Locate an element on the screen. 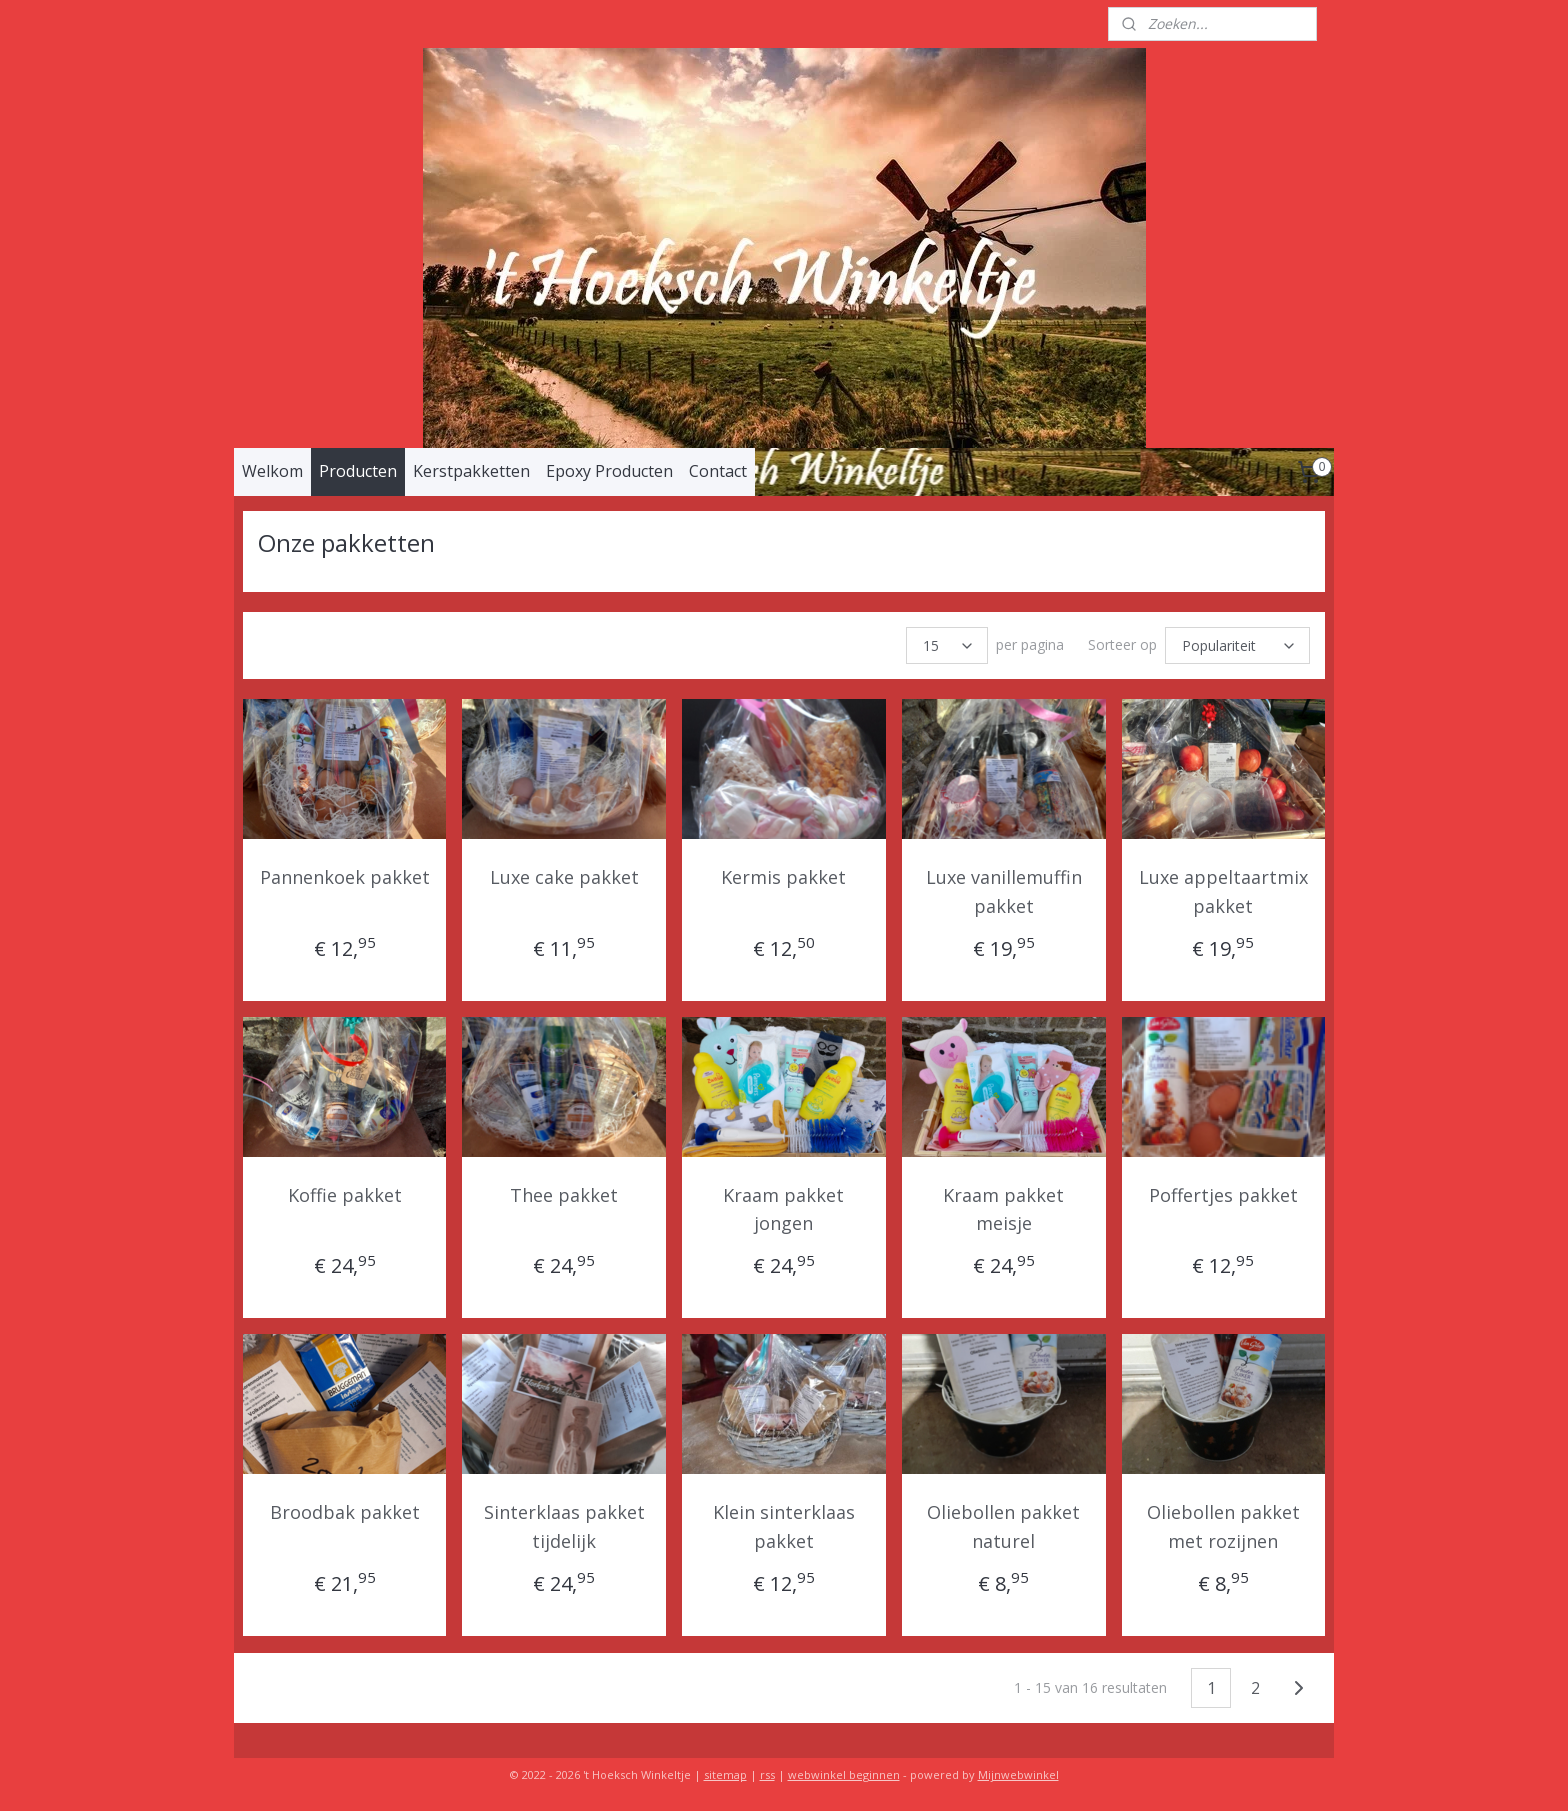 Image resolution: width=1568 pixels, height=1811 pixels. Koffie pakket is located at coordinates (345, 1195).